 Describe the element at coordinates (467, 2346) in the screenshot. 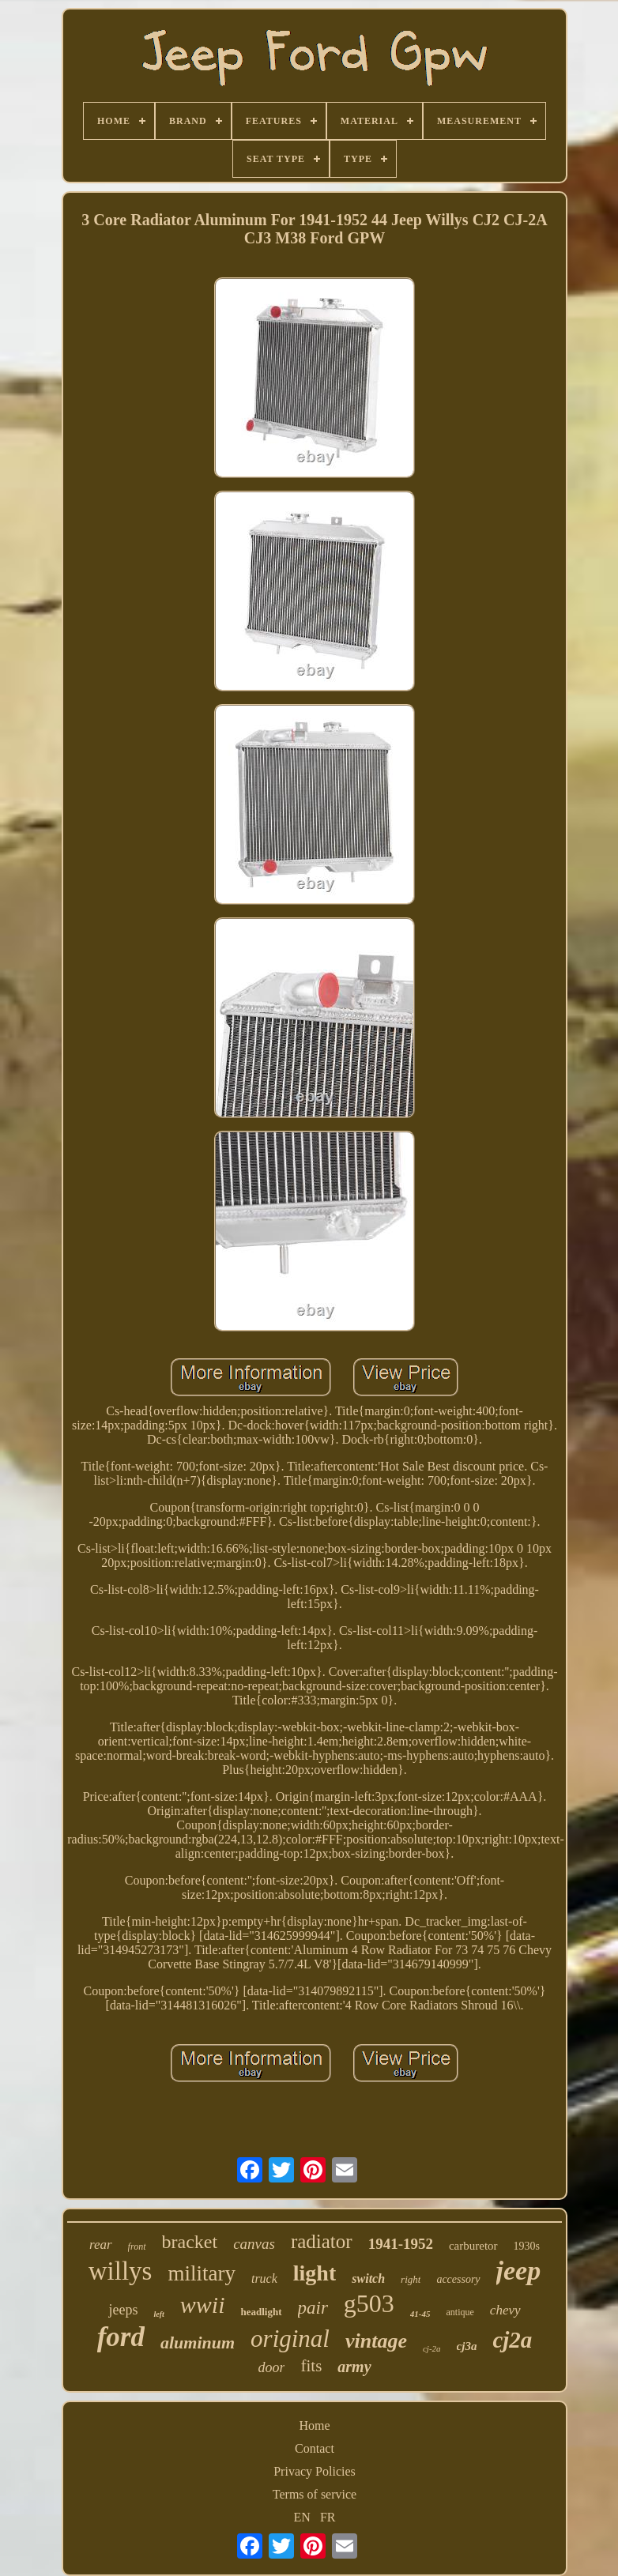

I see `cj3a` at that location.